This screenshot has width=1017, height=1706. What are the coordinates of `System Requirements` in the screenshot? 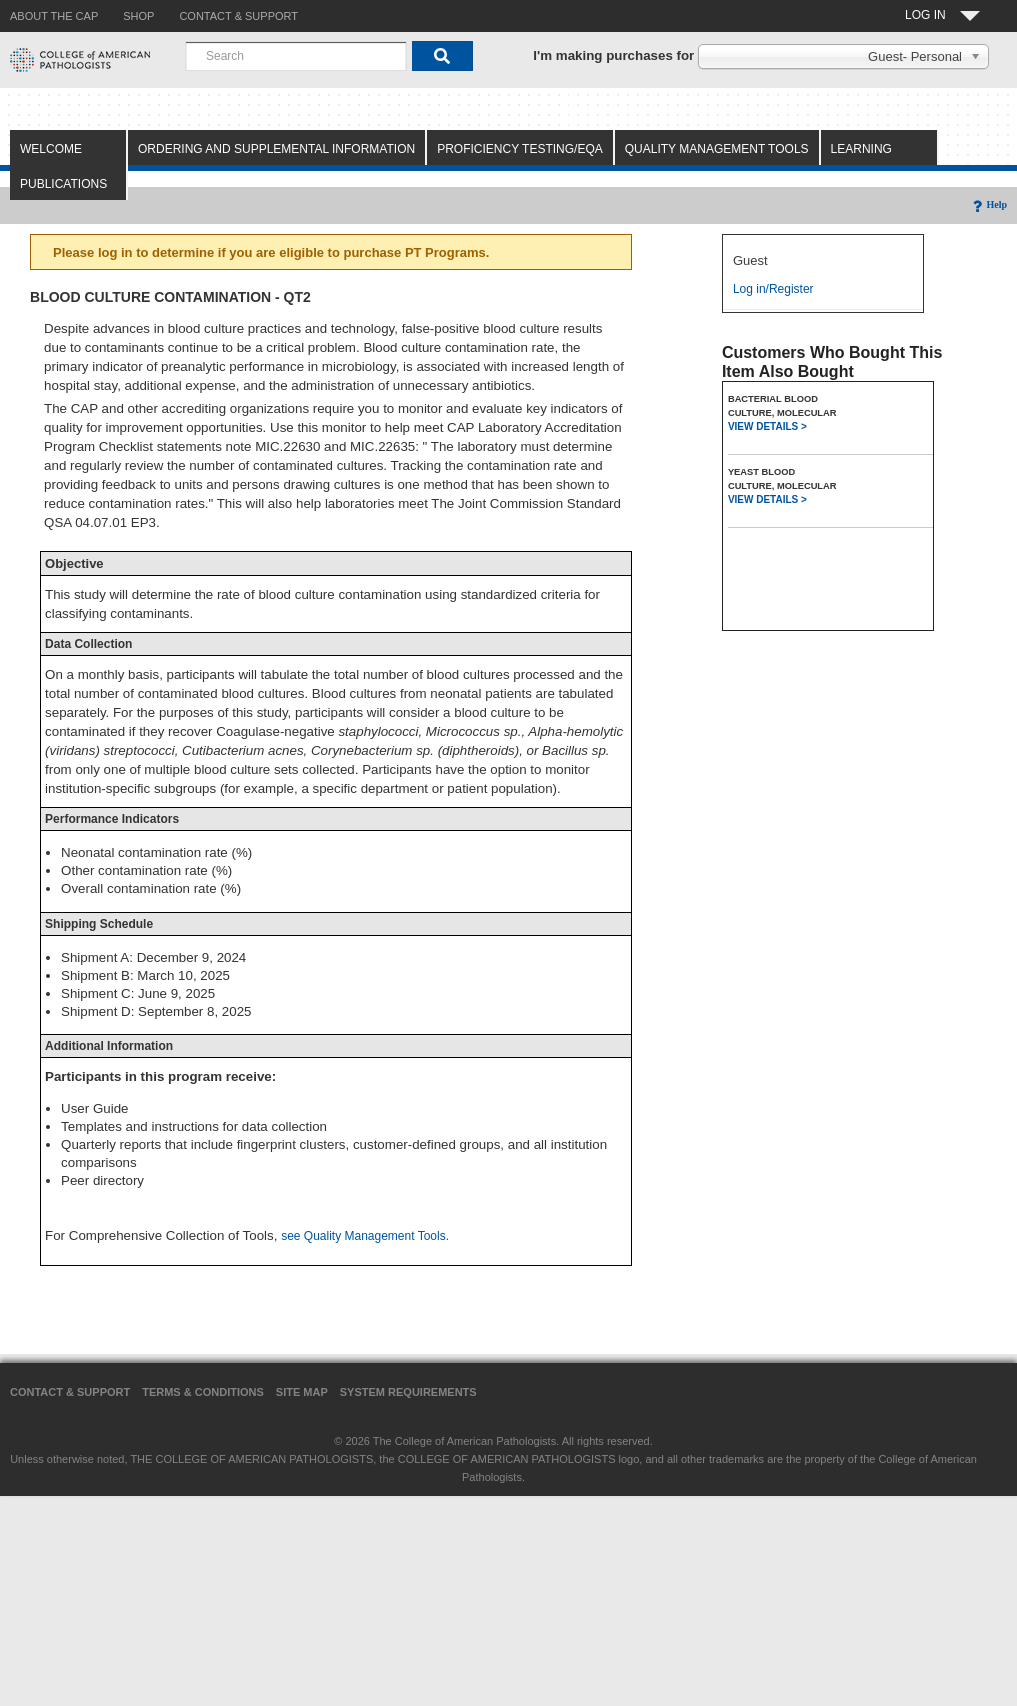 It's located at (408, 1392).